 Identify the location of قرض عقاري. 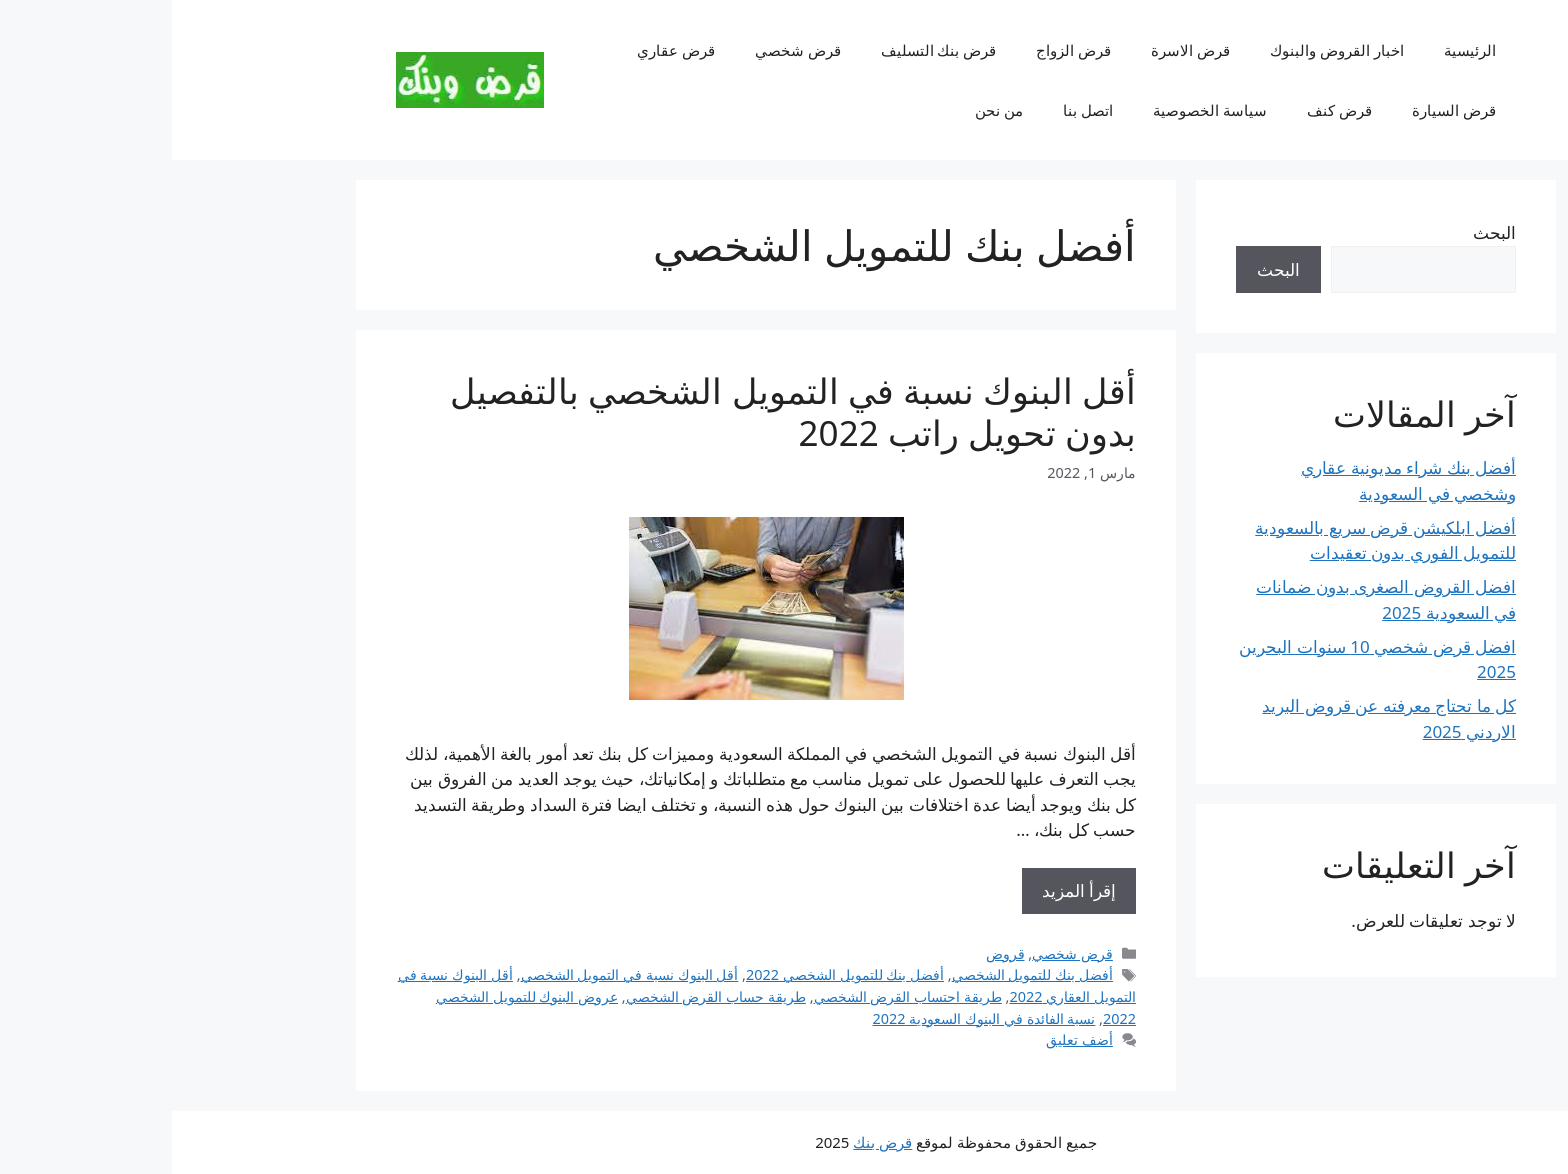
(504, 50).